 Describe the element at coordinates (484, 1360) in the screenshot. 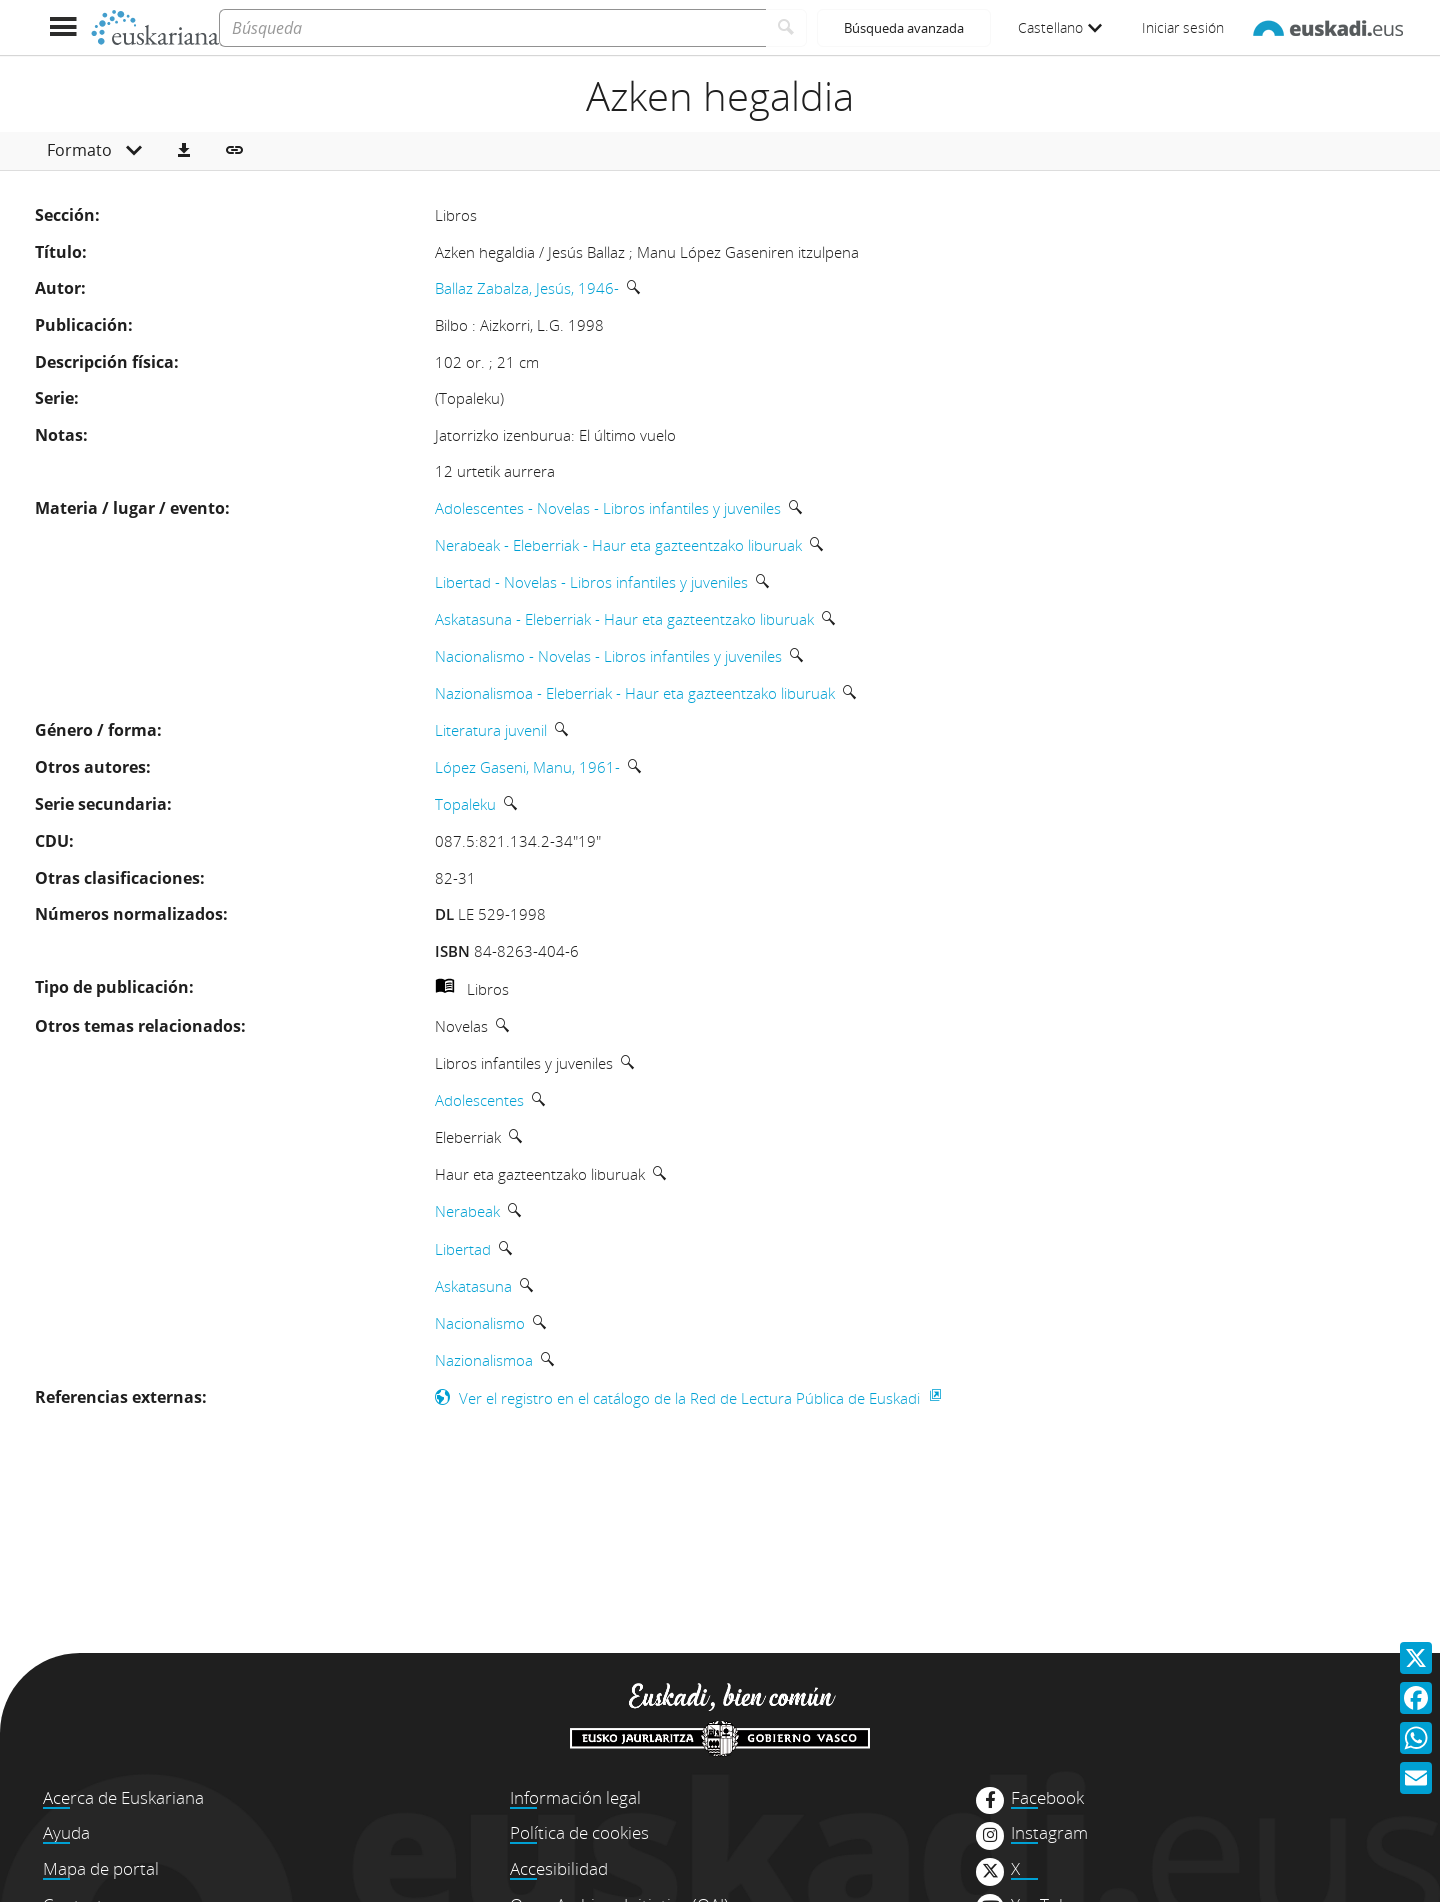

I see `Nazionalismoa` at that location.